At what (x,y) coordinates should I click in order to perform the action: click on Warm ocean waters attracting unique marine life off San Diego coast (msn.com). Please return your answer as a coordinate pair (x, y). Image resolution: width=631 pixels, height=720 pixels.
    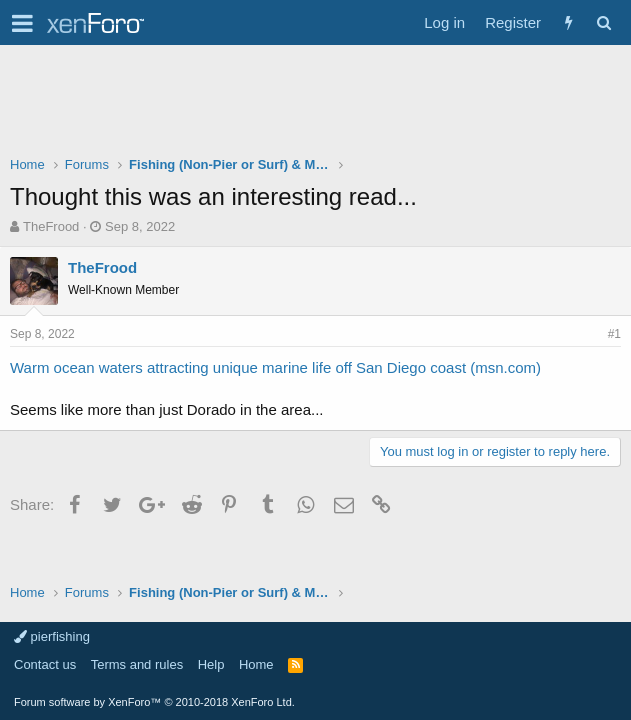
    Looking at the image, I should click on (275, 367).